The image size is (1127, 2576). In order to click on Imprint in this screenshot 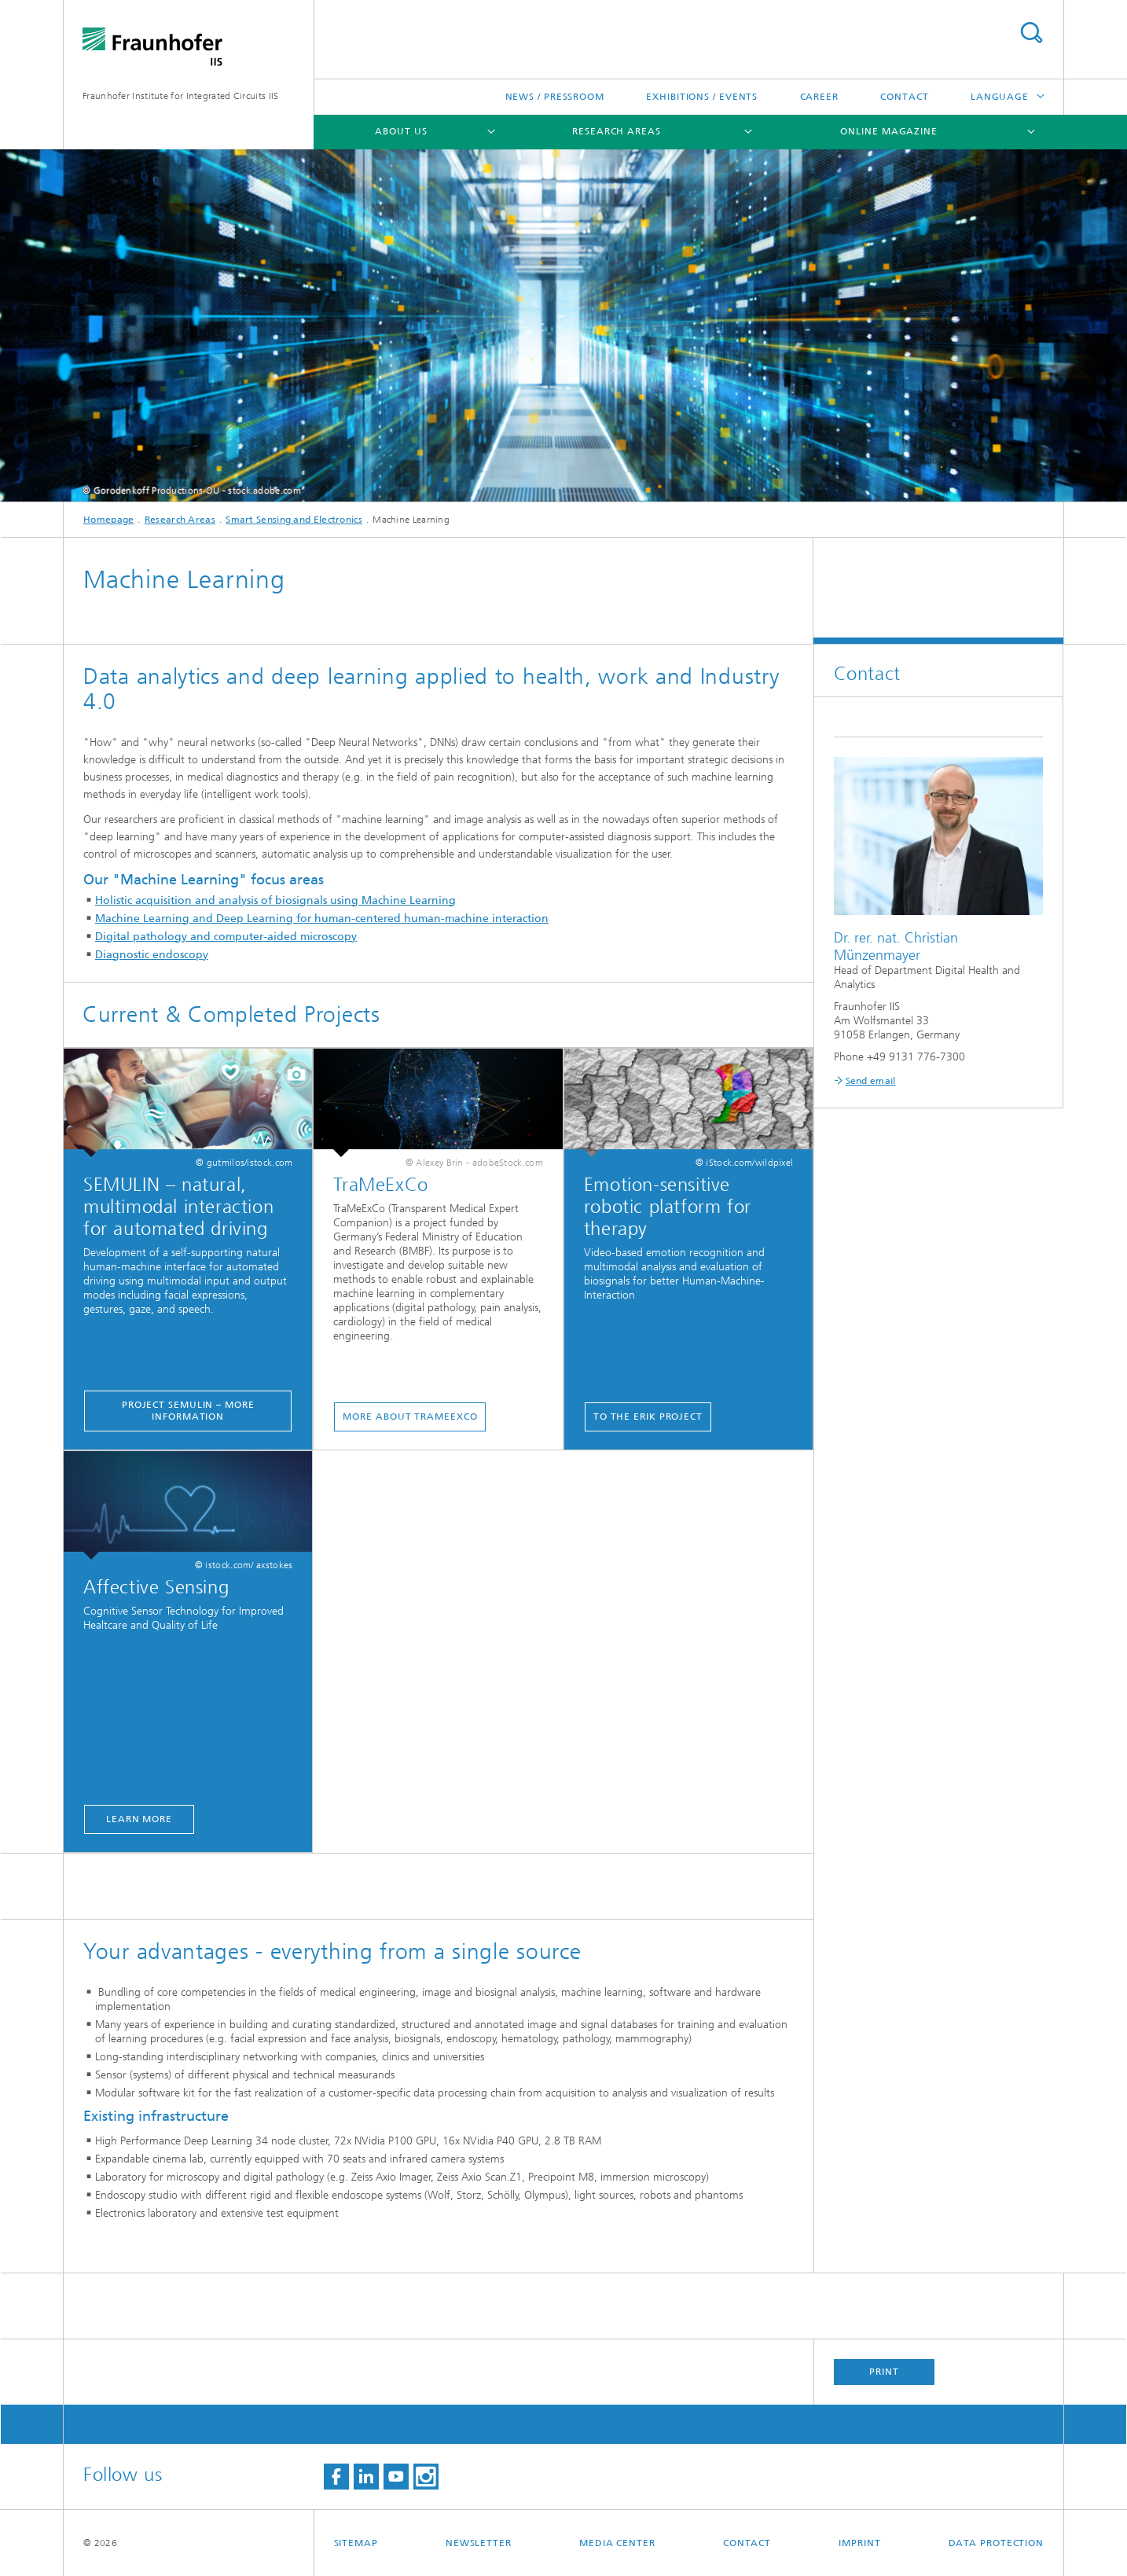, I will do `click(859, 2542)`.